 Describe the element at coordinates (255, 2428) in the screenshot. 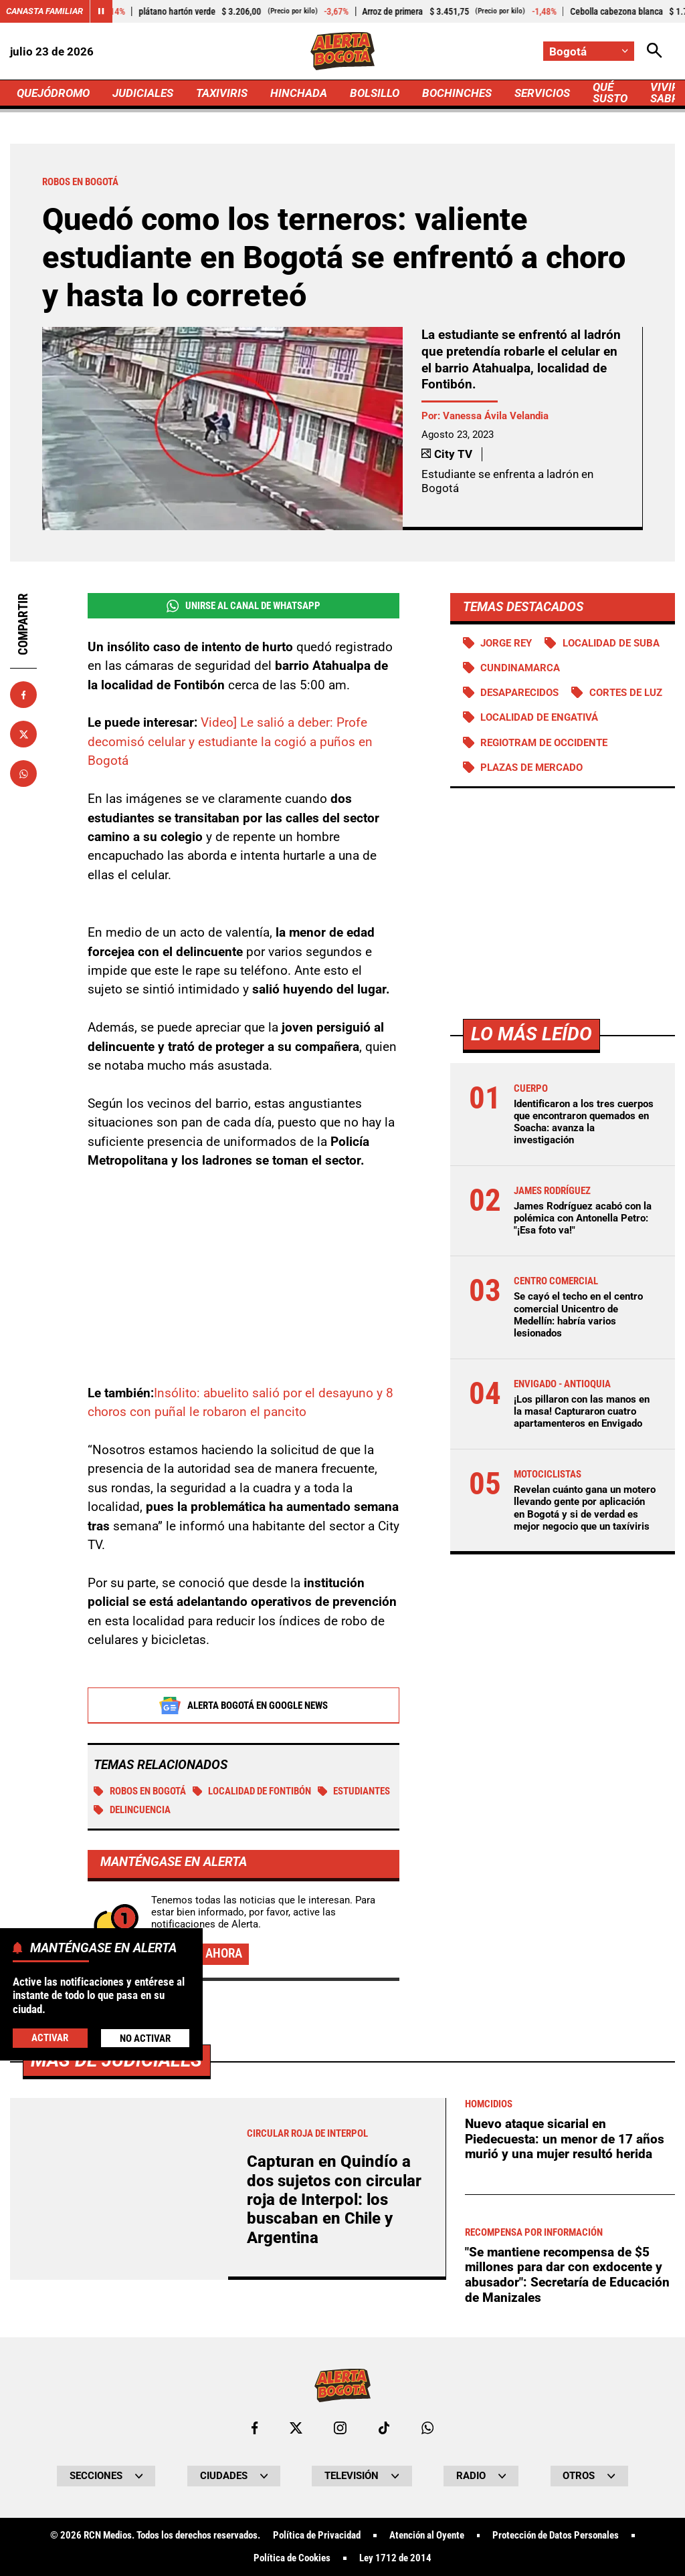

I see `[Ir al perfil de Facebook de Bogotá]` at that location.